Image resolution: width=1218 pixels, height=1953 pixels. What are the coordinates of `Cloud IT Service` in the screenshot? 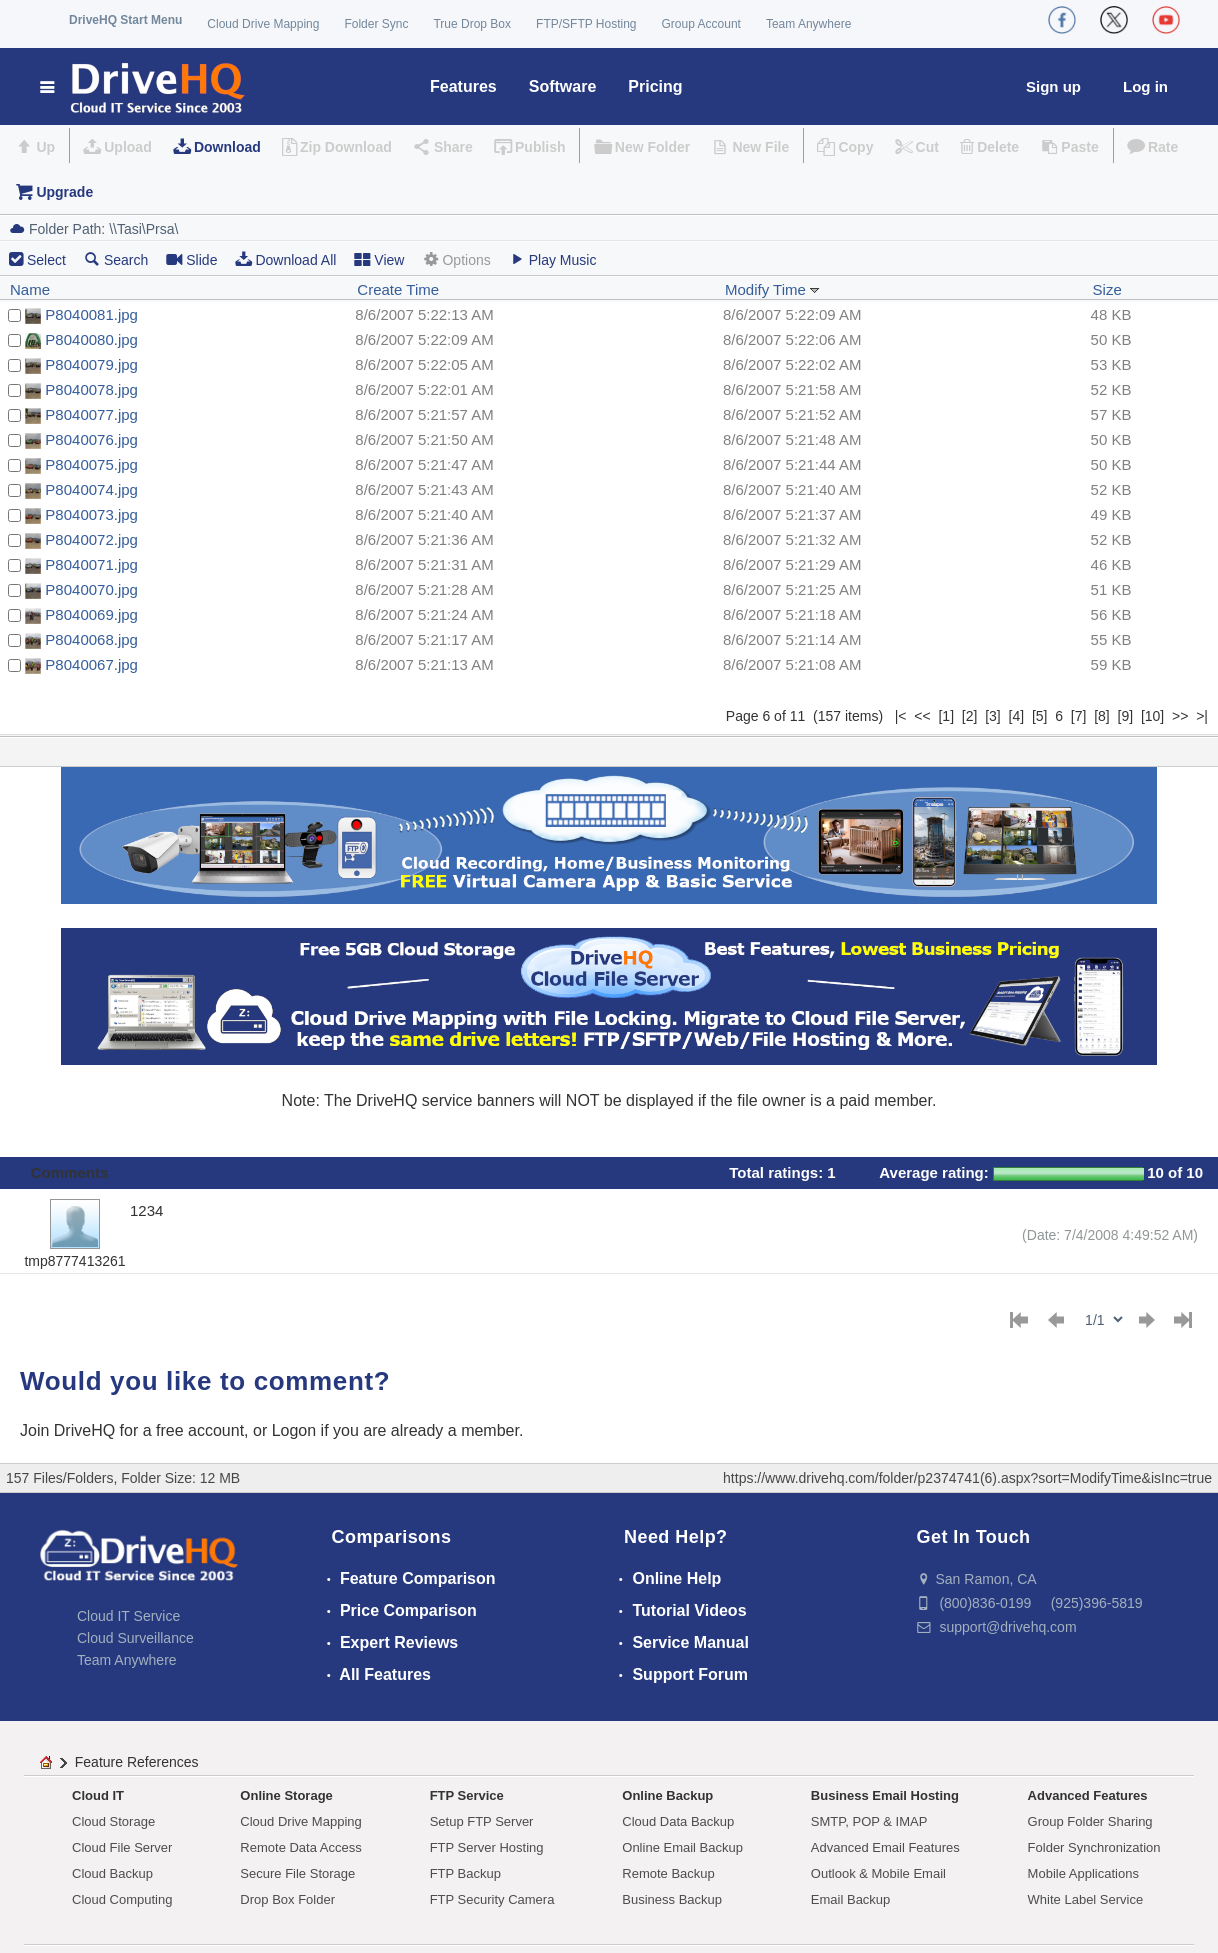 It's located at (128, 1616).